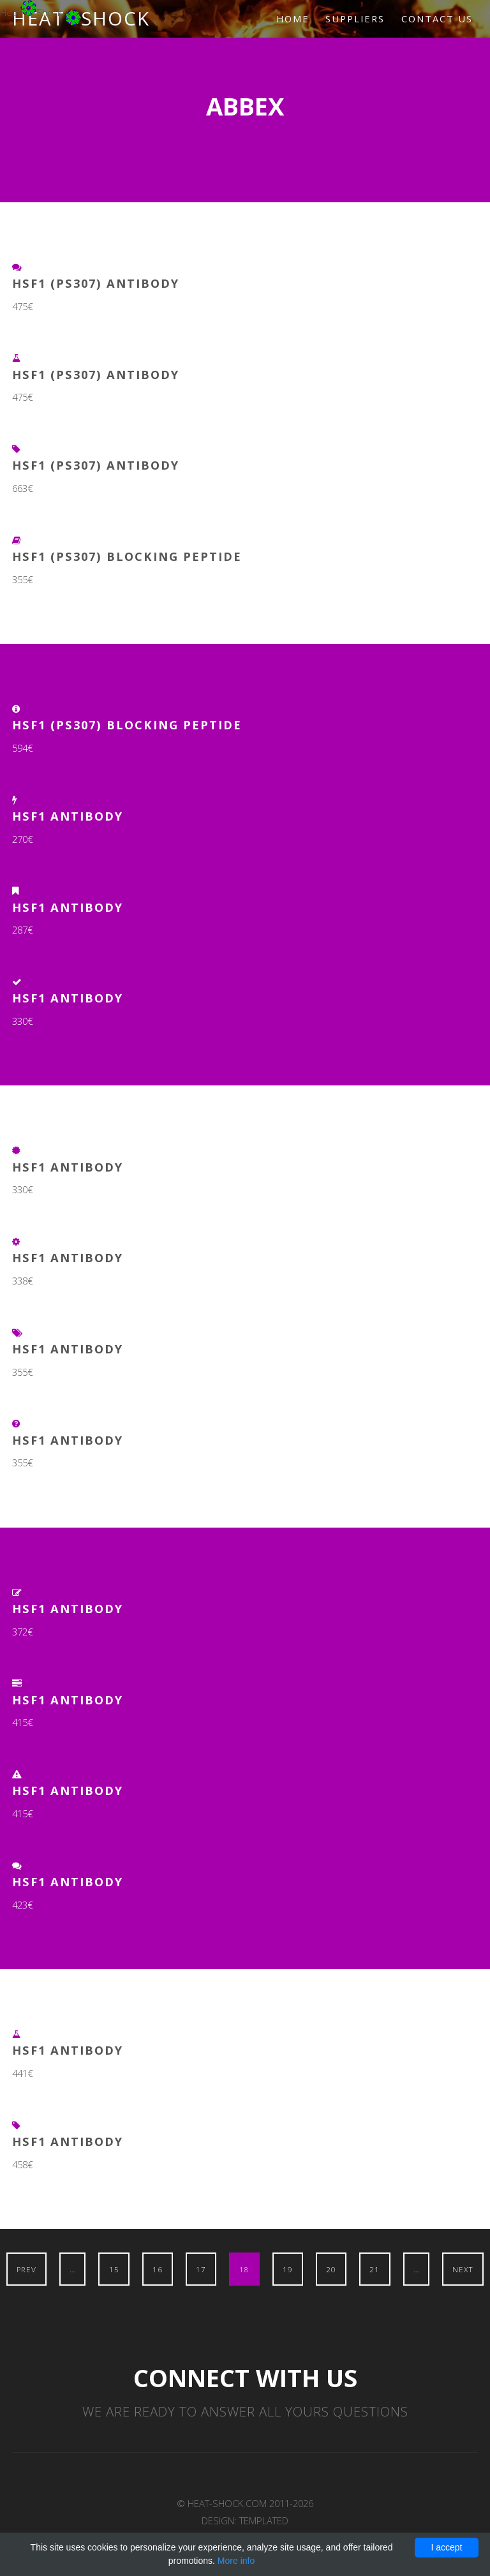 This screenshot has width=490, height=2576. Describe the element at coordinates (67, 816) in the screenshot. I see `HSF1 Antibody` at that location.